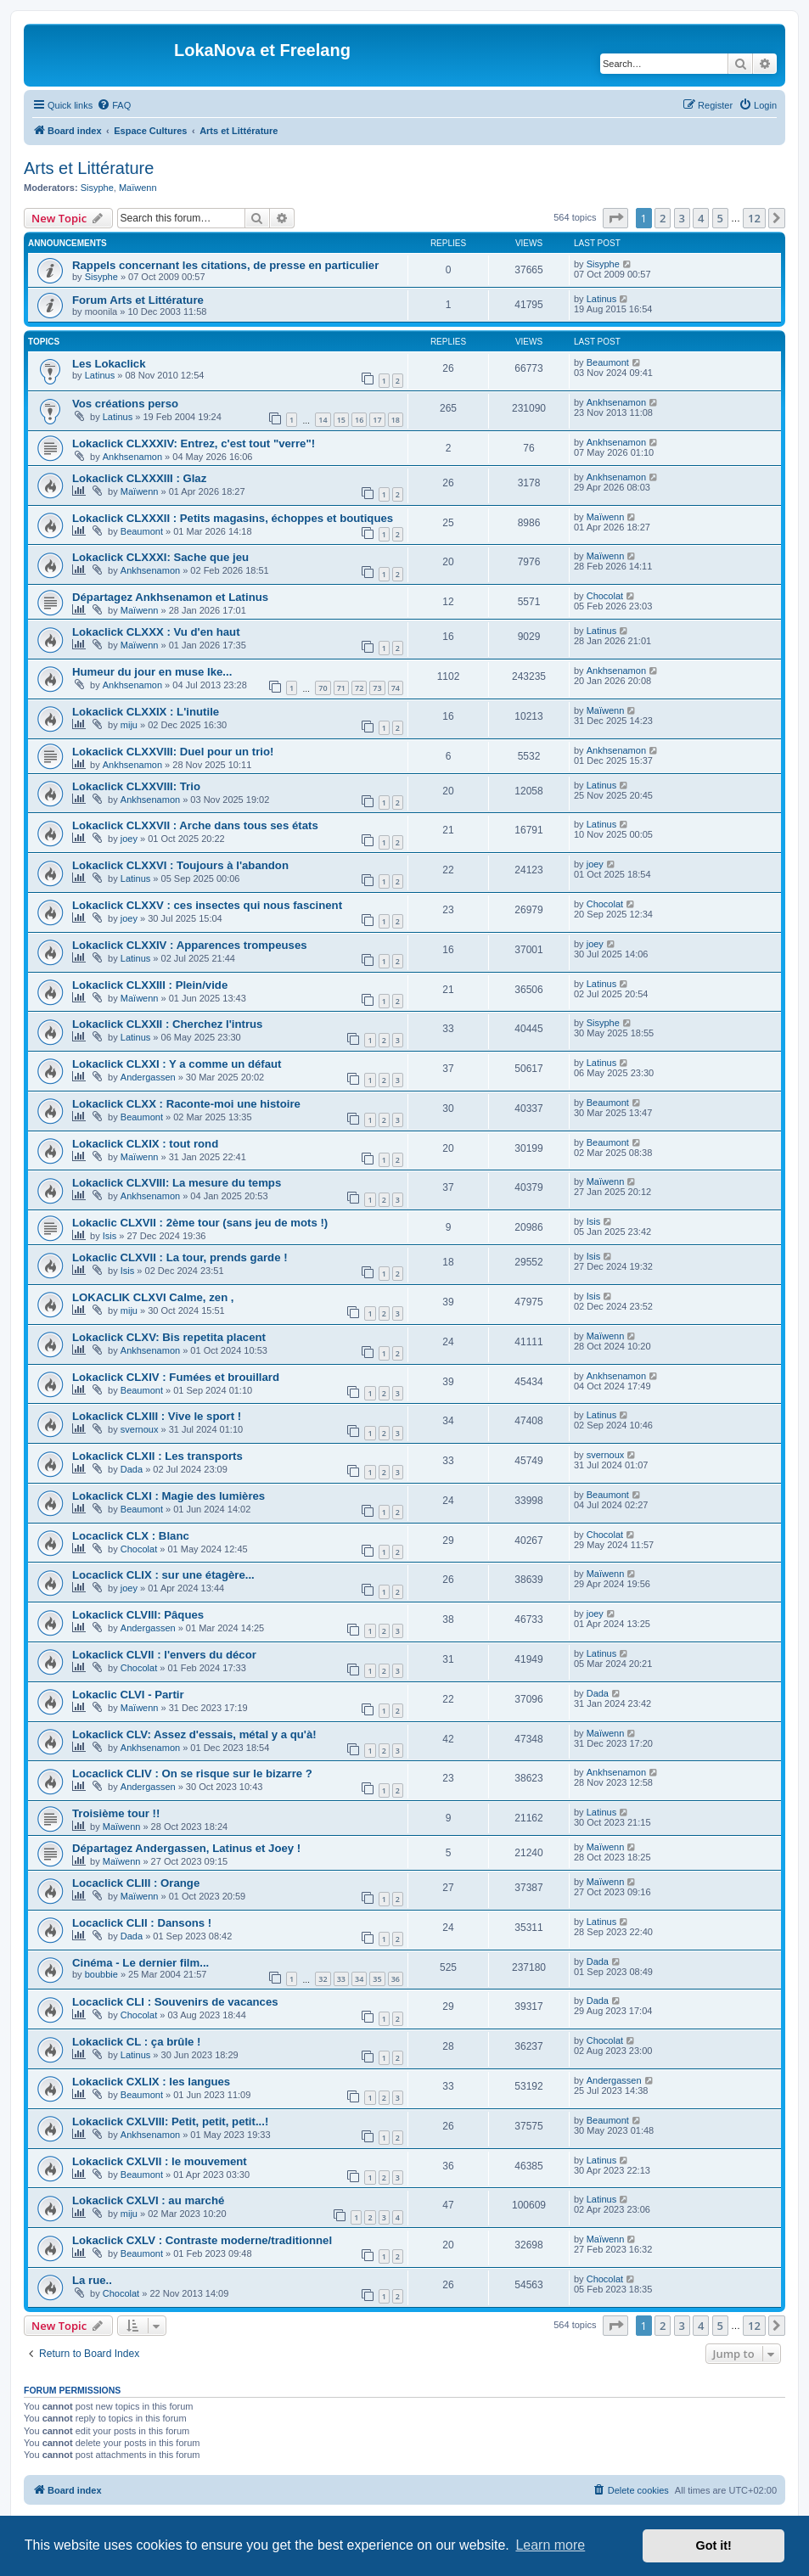 Image resolution: width=809 pixels, height=2576 pixels. What do you see at coordinates (601, 299) in the screenshot?
I see `Latinus` at bounding box center [601, 299].